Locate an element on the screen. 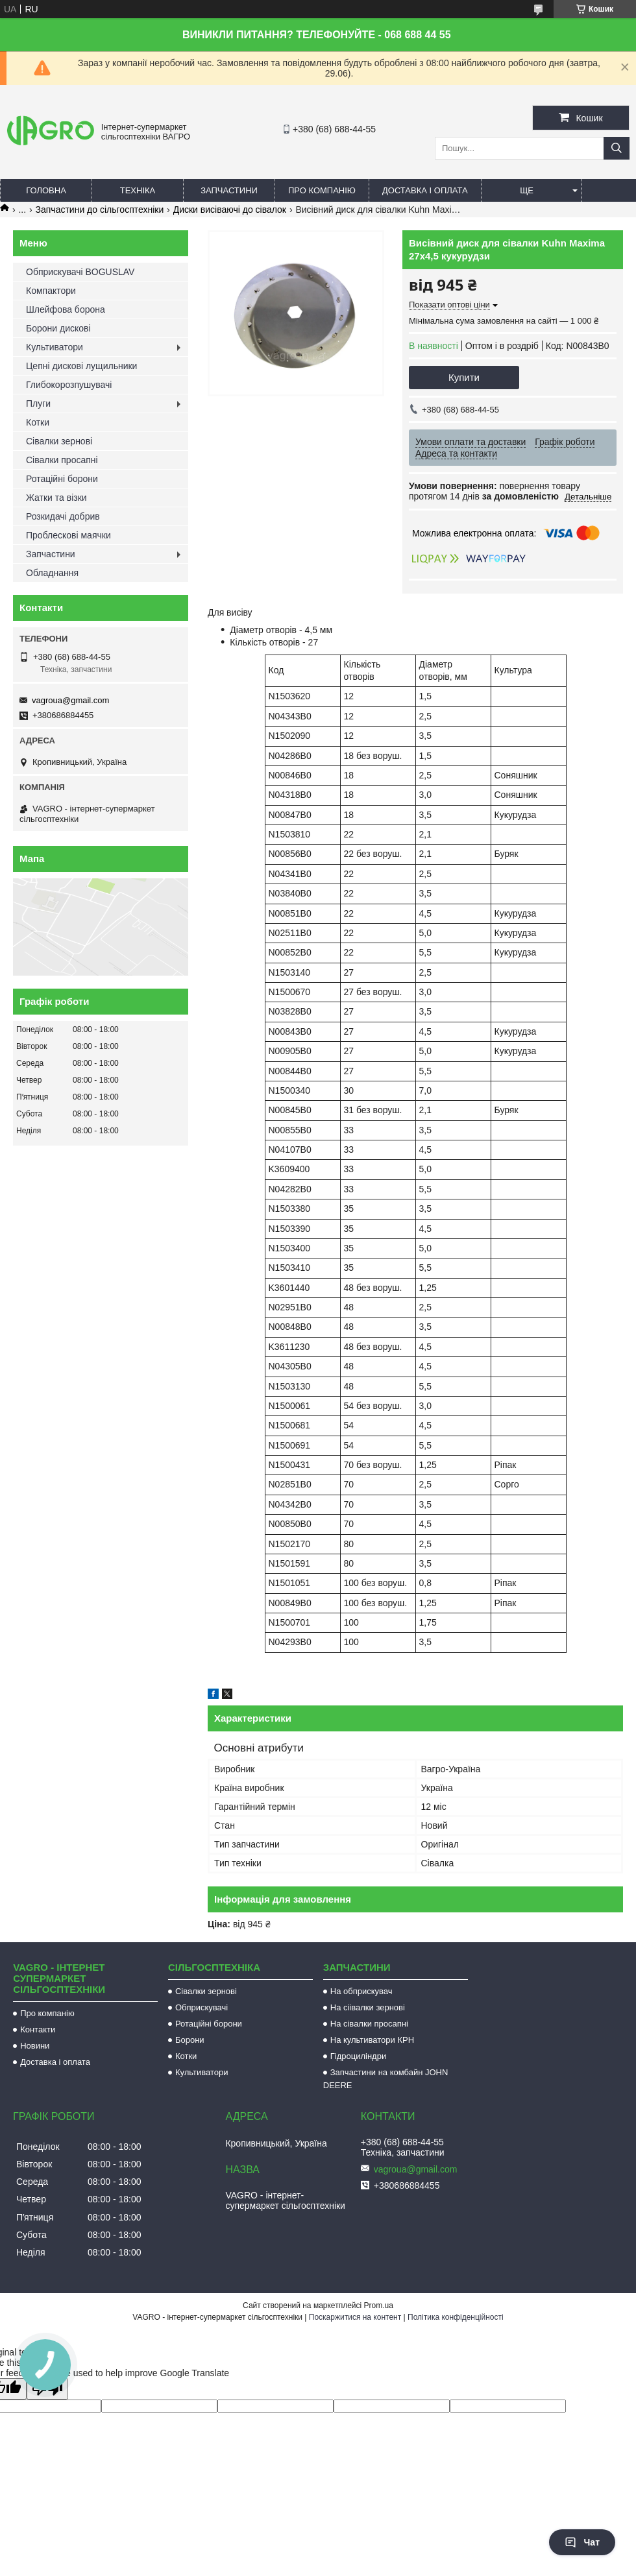  Контакти is located at coordinates (37, 2029).